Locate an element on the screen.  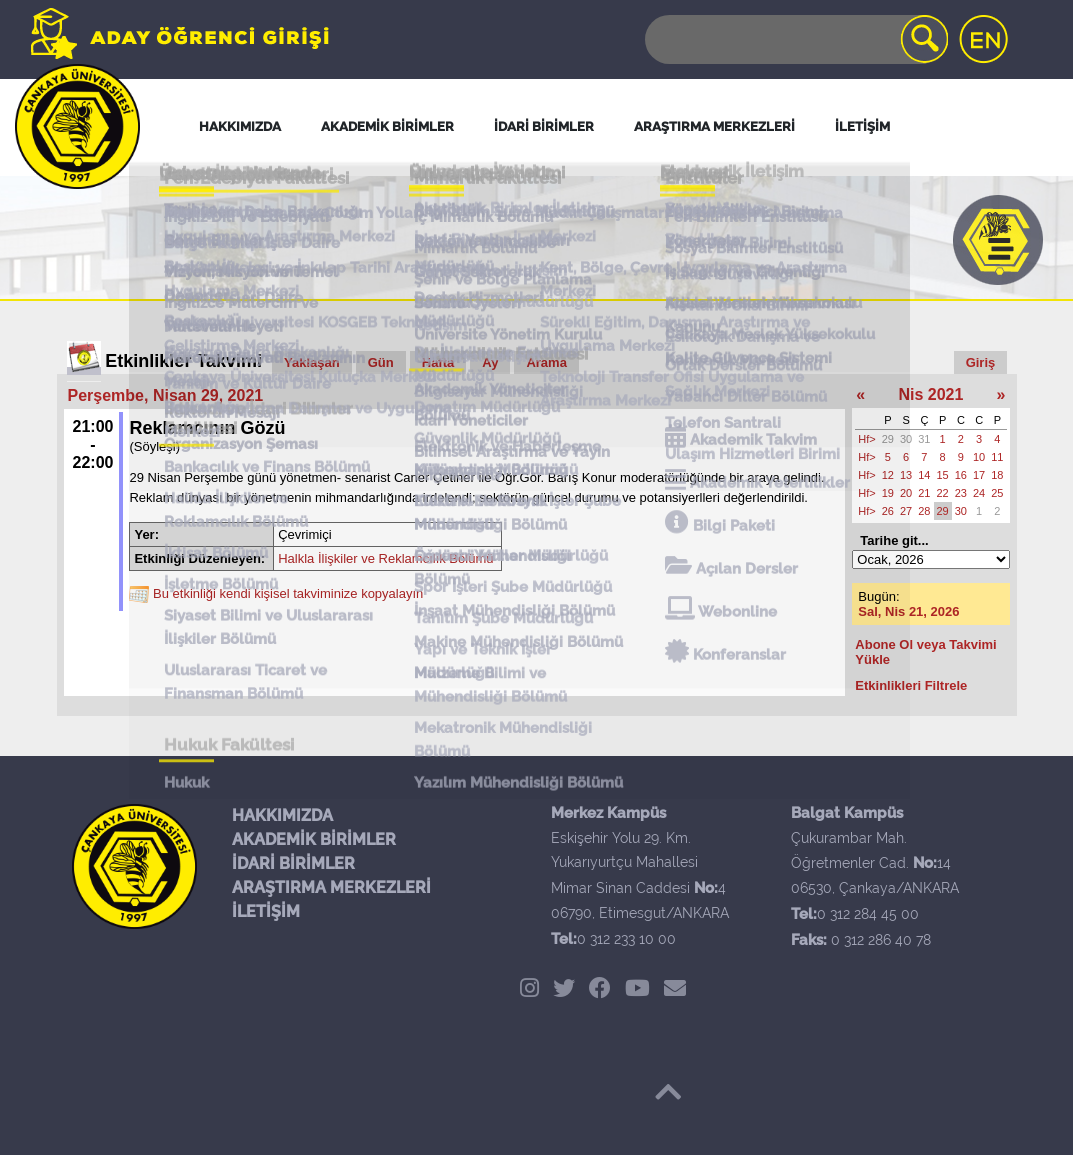
Hf> is located at coordinates (866, 439).